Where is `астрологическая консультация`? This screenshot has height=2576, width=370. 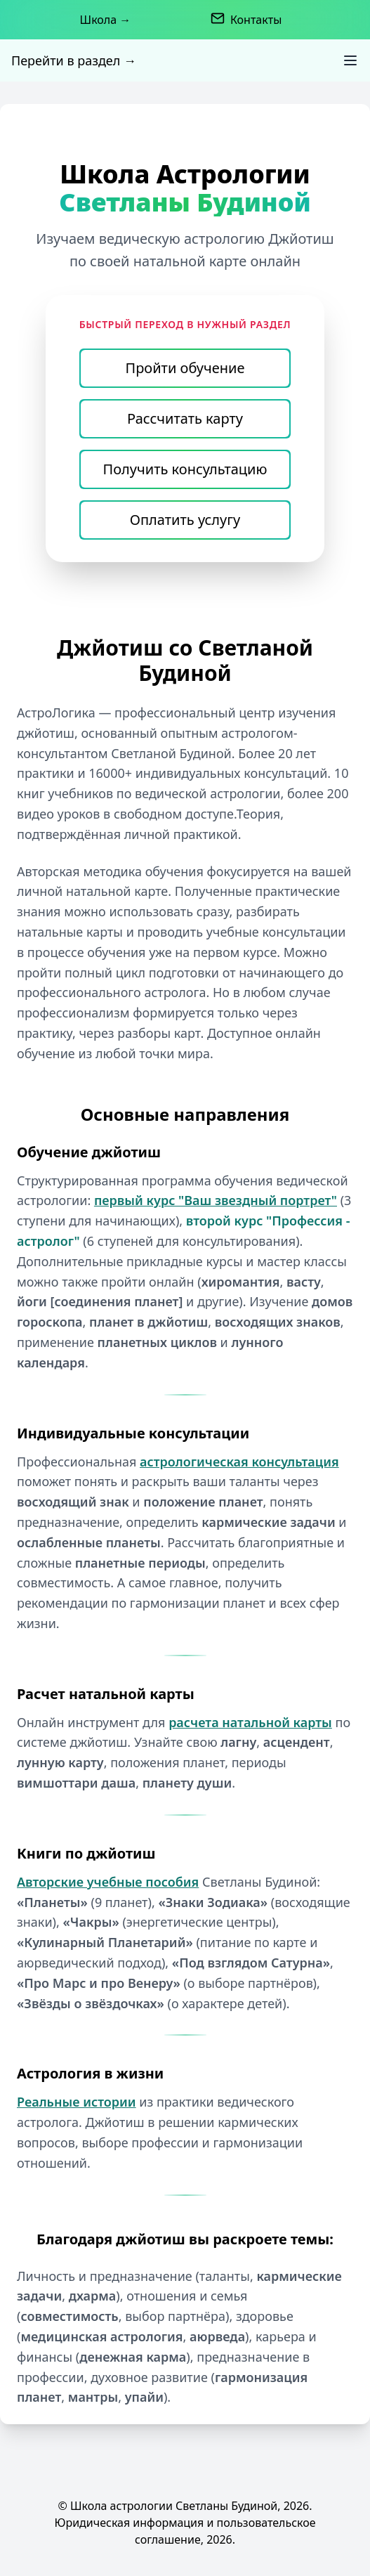
астрологическая консультация is located at coordinates (239, 1461).